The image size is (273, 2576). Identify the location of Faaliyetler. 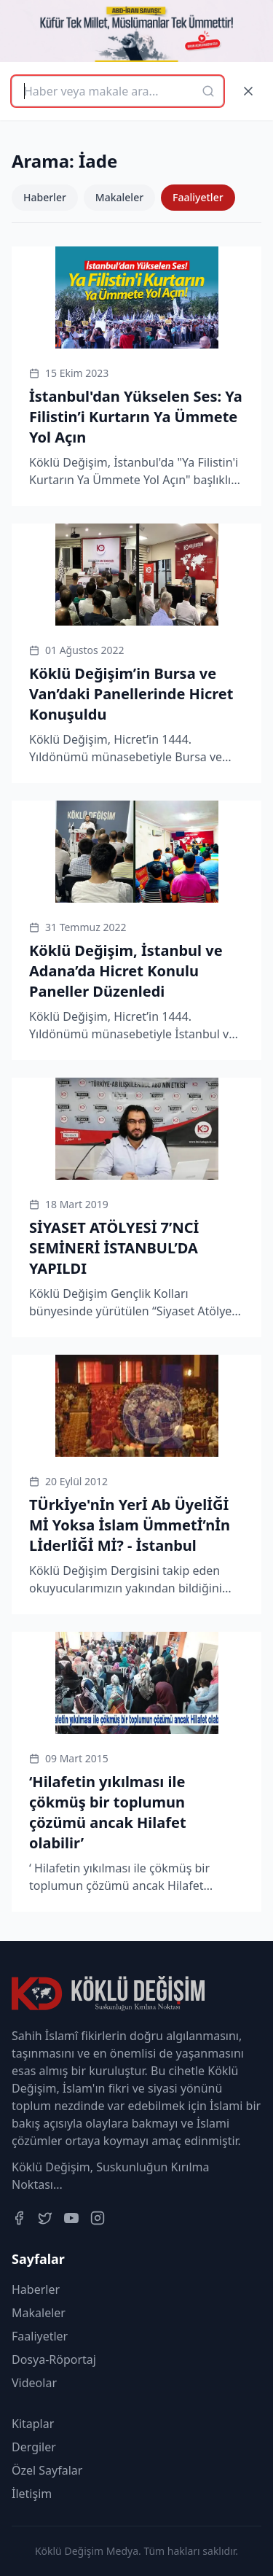
(198, 197).